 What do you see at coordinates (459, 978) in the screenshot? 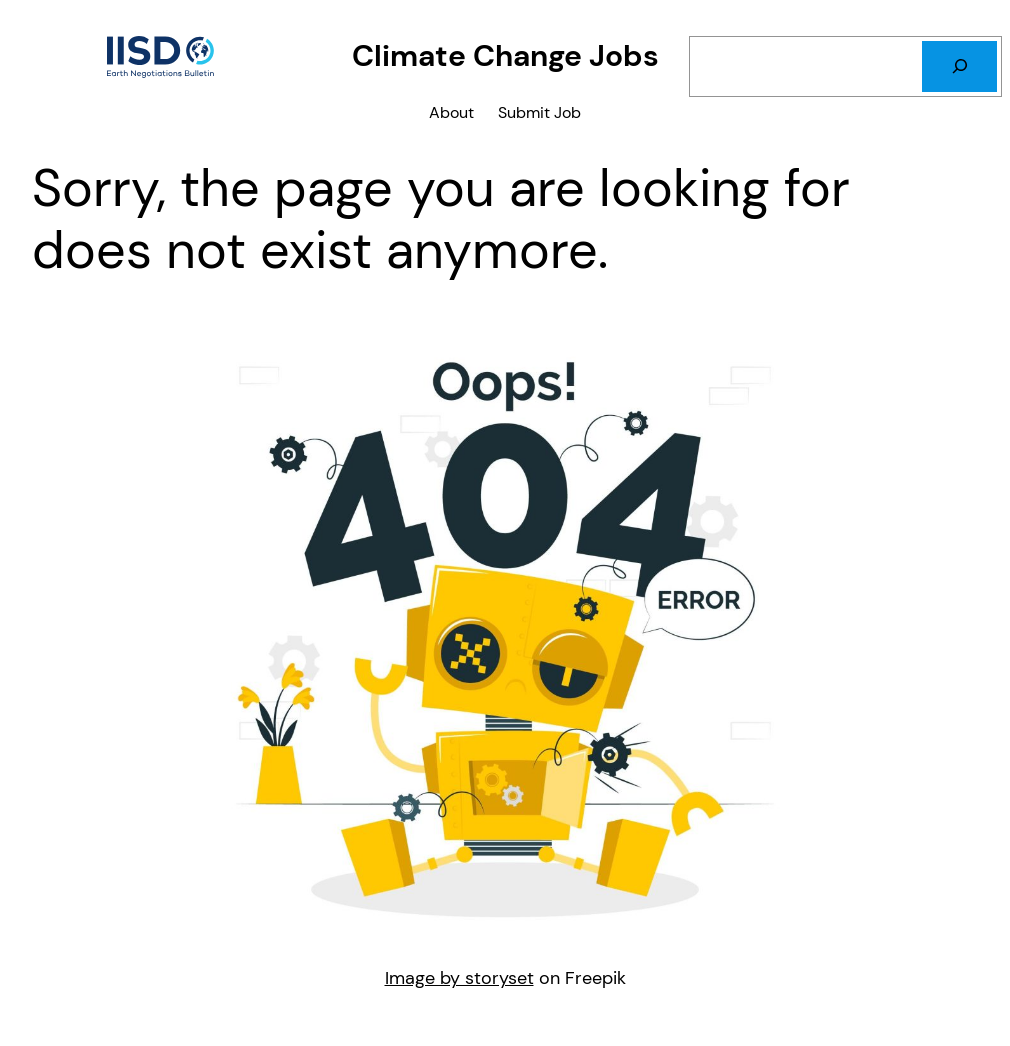
I see `Image by storyset` at bounding box center [459, 978].